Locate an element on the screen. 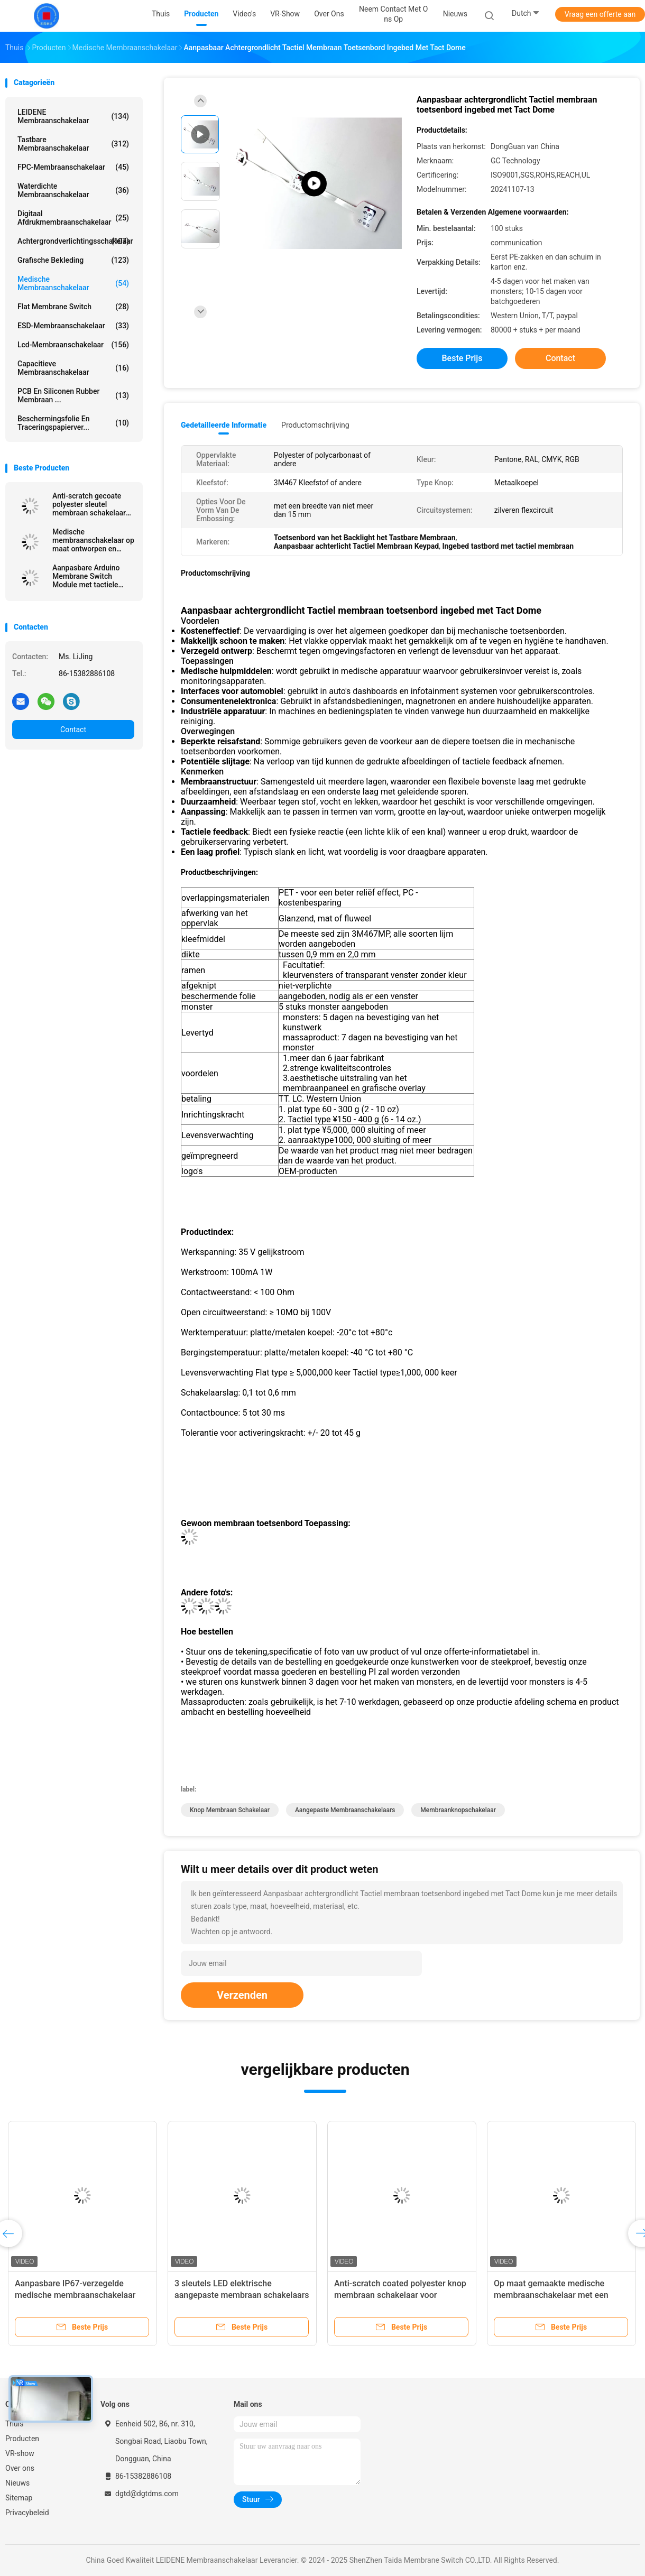 The width and height of the screenshot is (645, 2576). Over ons is located at coordinates (19, 2468).